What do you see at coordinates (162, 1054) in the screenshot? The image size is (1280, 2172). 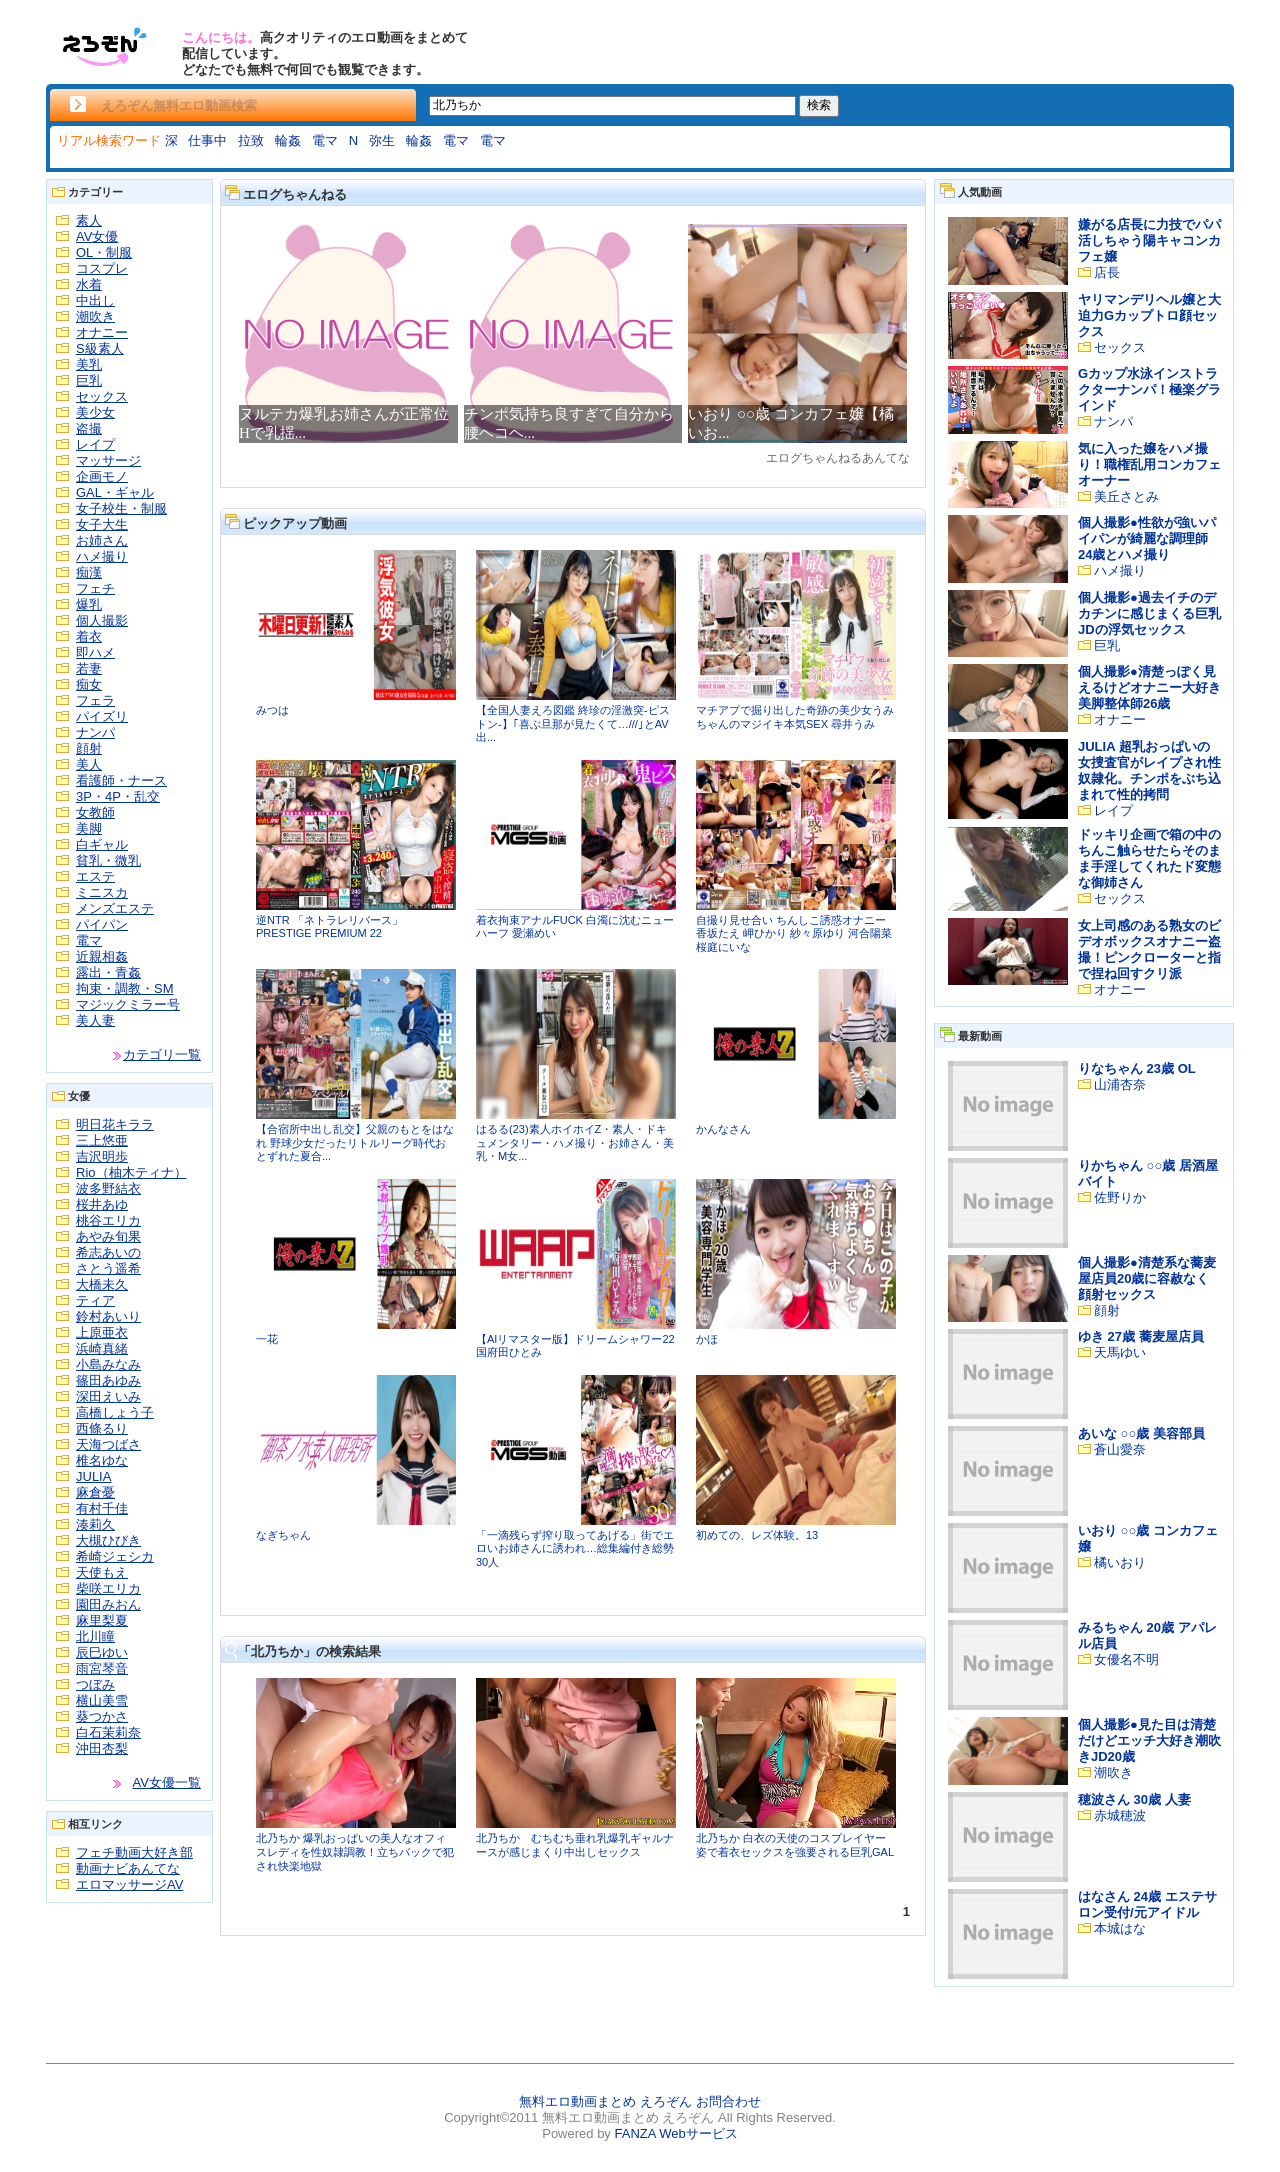 I see `カテゴリ一覧` at bounding box center [162, 1054].